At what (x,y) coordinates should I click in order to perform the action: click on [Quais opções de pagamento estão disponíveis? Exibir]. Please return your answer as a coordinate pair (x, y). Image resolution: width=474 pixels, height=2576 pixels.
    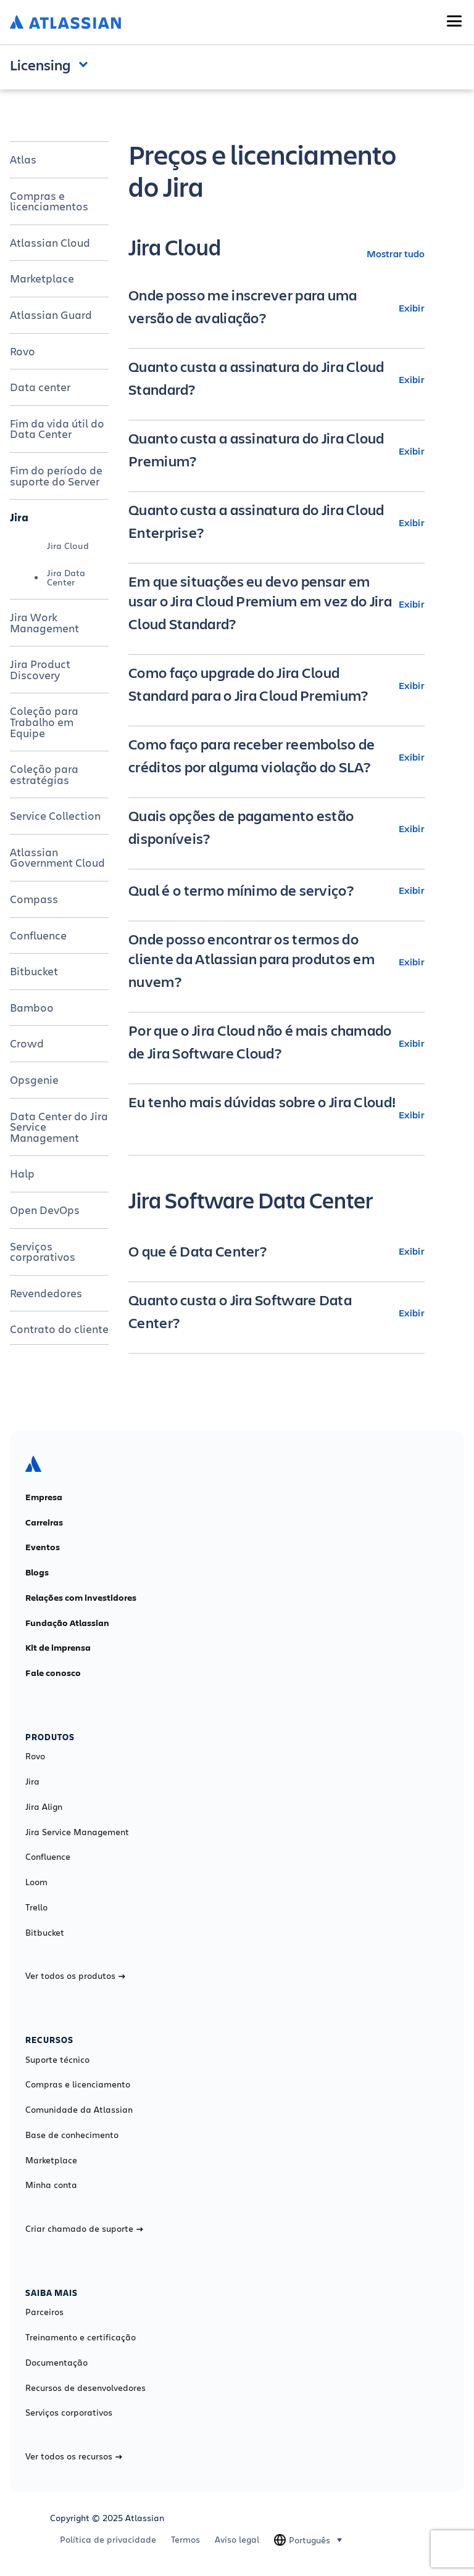
    Looking at the image, I should click on (276, 828).